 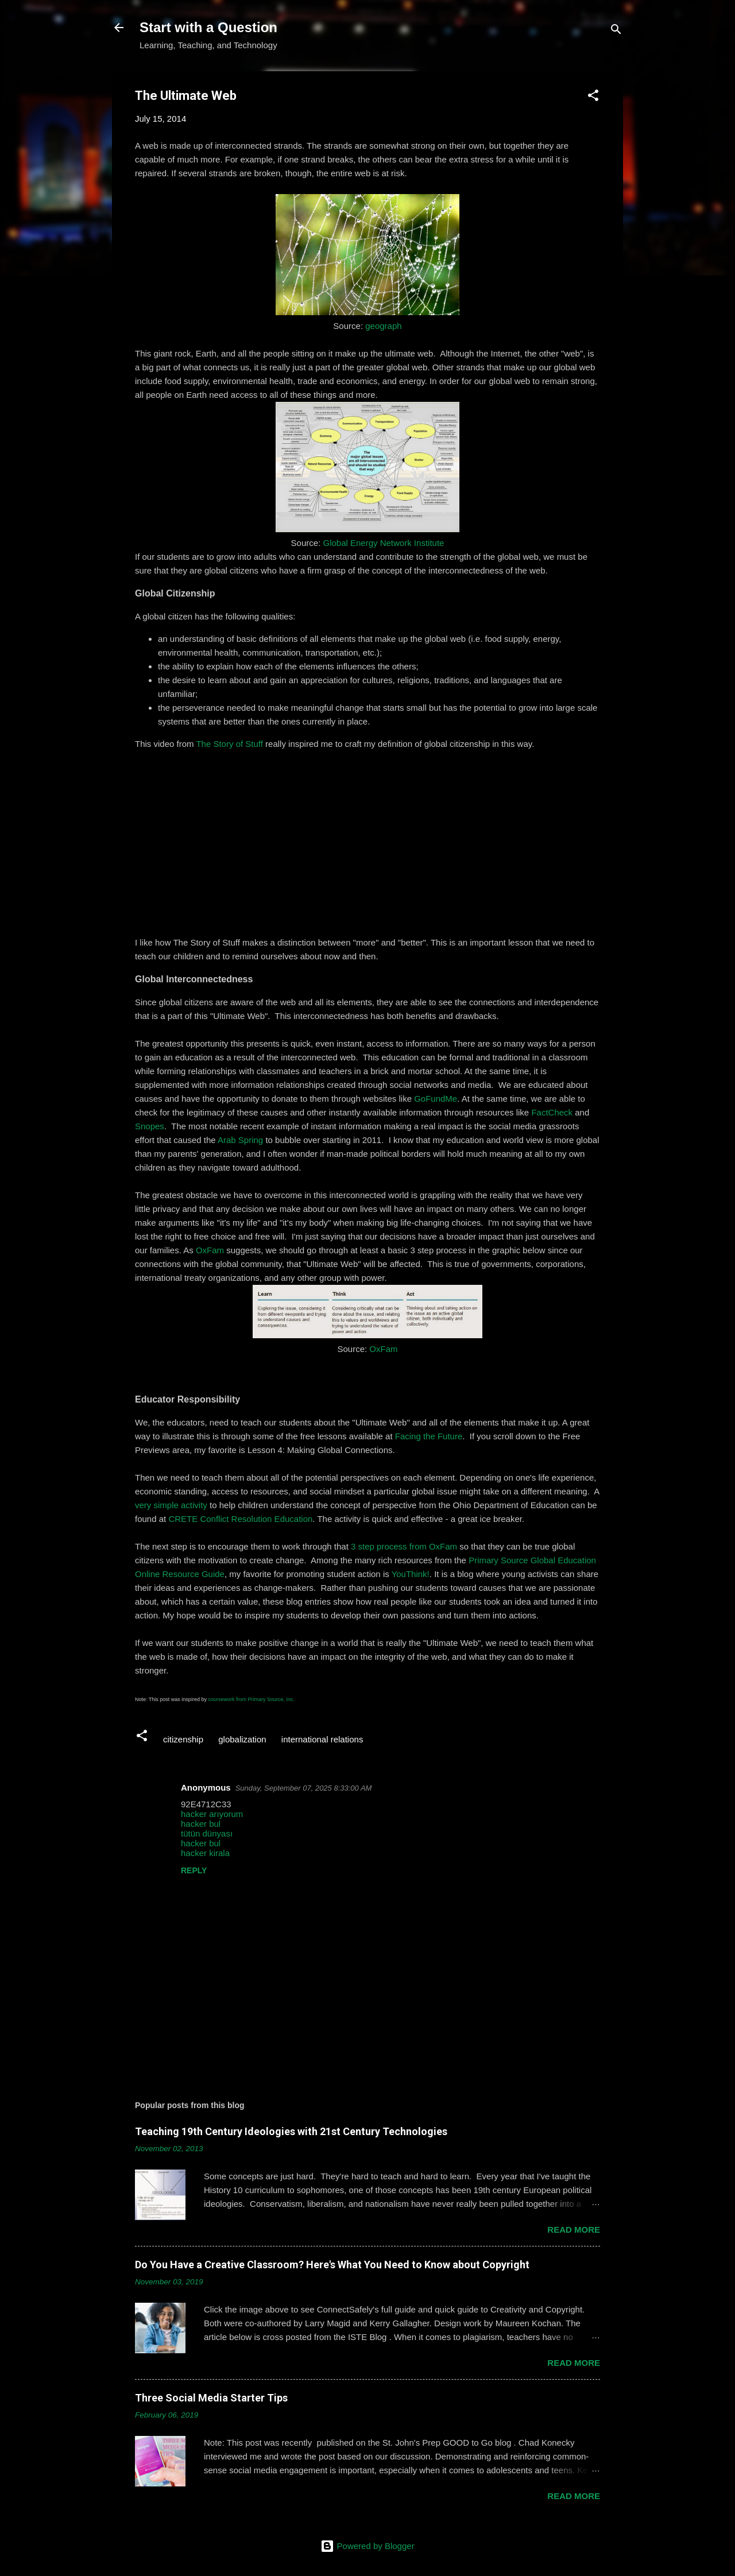 What do you see at coordinates (411, 1574) in the screenshot?
I see `YouThink!` at bounding box center [411, 1574].